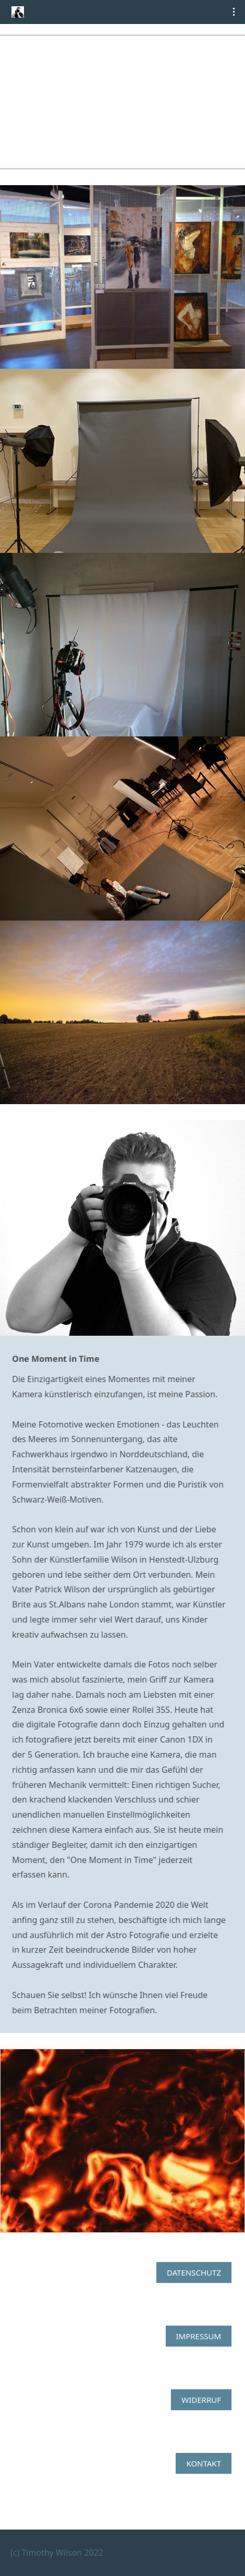 This screenshot has width=245, height=2576. What do you see at coordinates (198, 2336) in the screenshot?
I see `Impressum` at bounding box center [198, 2336].